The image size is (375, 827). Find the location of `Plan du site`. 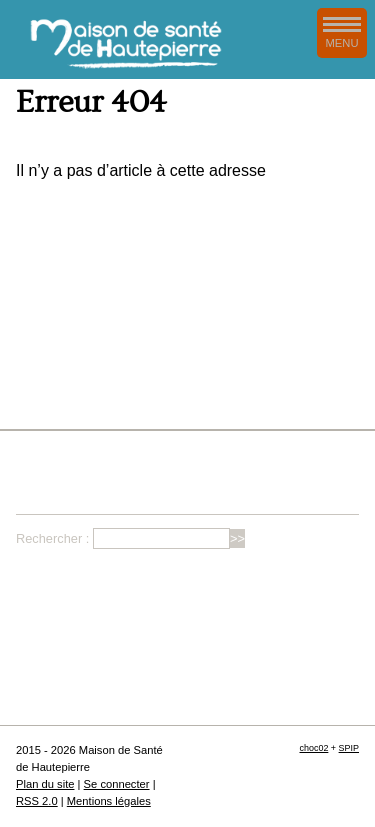

Plan du site is located at coordinates (45, 784).